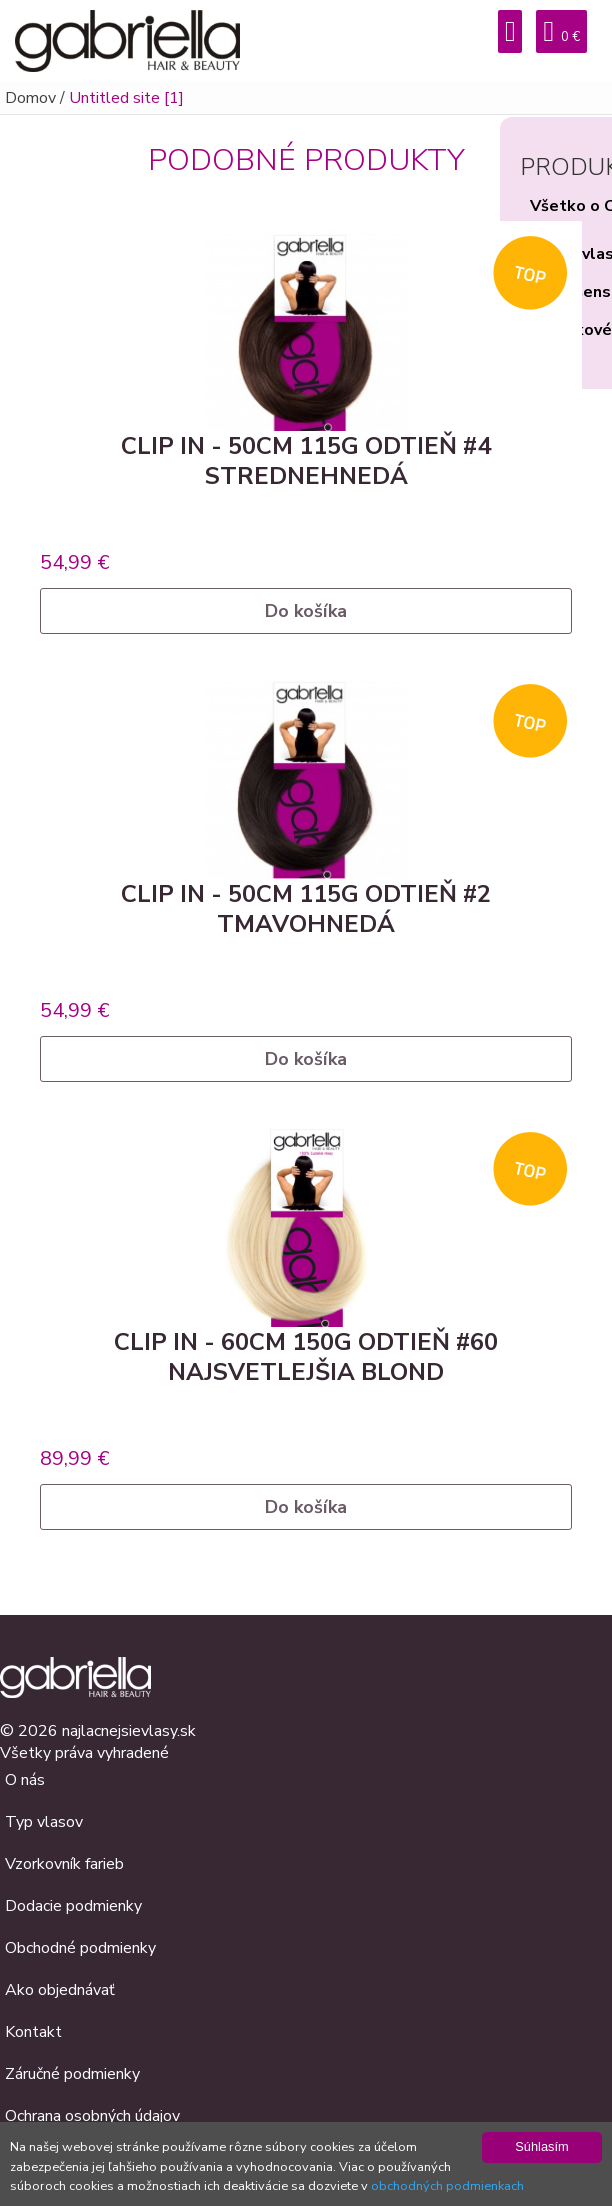 Image resolution: width=612 pixels, height=2206 pixels. What do you see at coordinates (60, 1990) in the screenshot?
I see `Ako objednávať` at bounding box center [60, 1990].